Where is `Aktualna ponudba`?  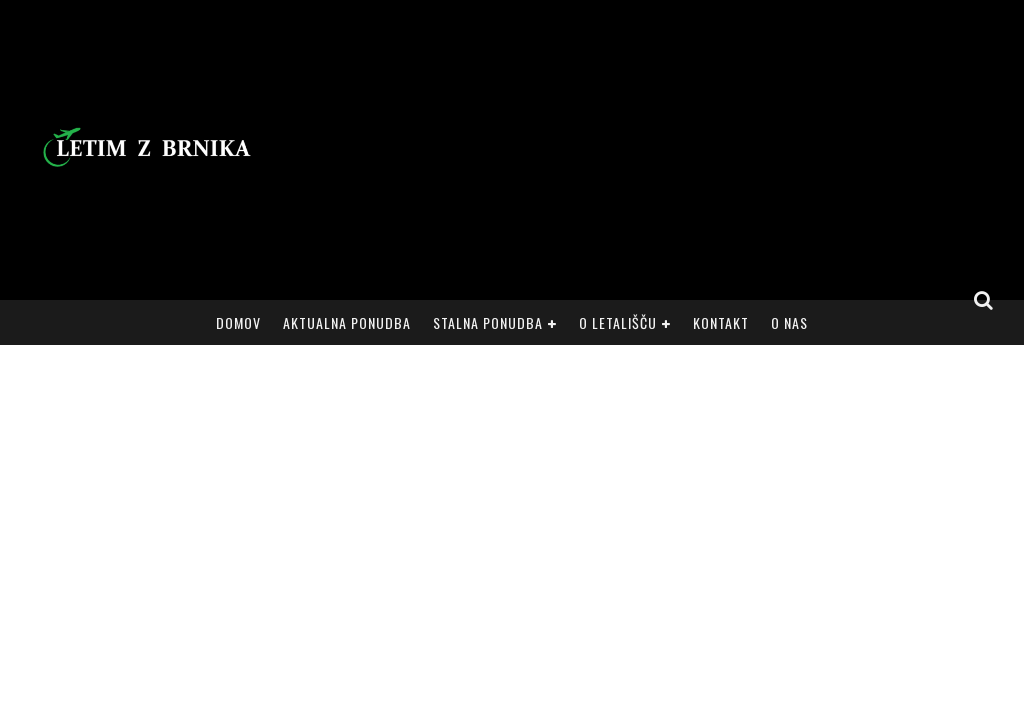 Aktualna ponudba is located at coordinates (347, 322).